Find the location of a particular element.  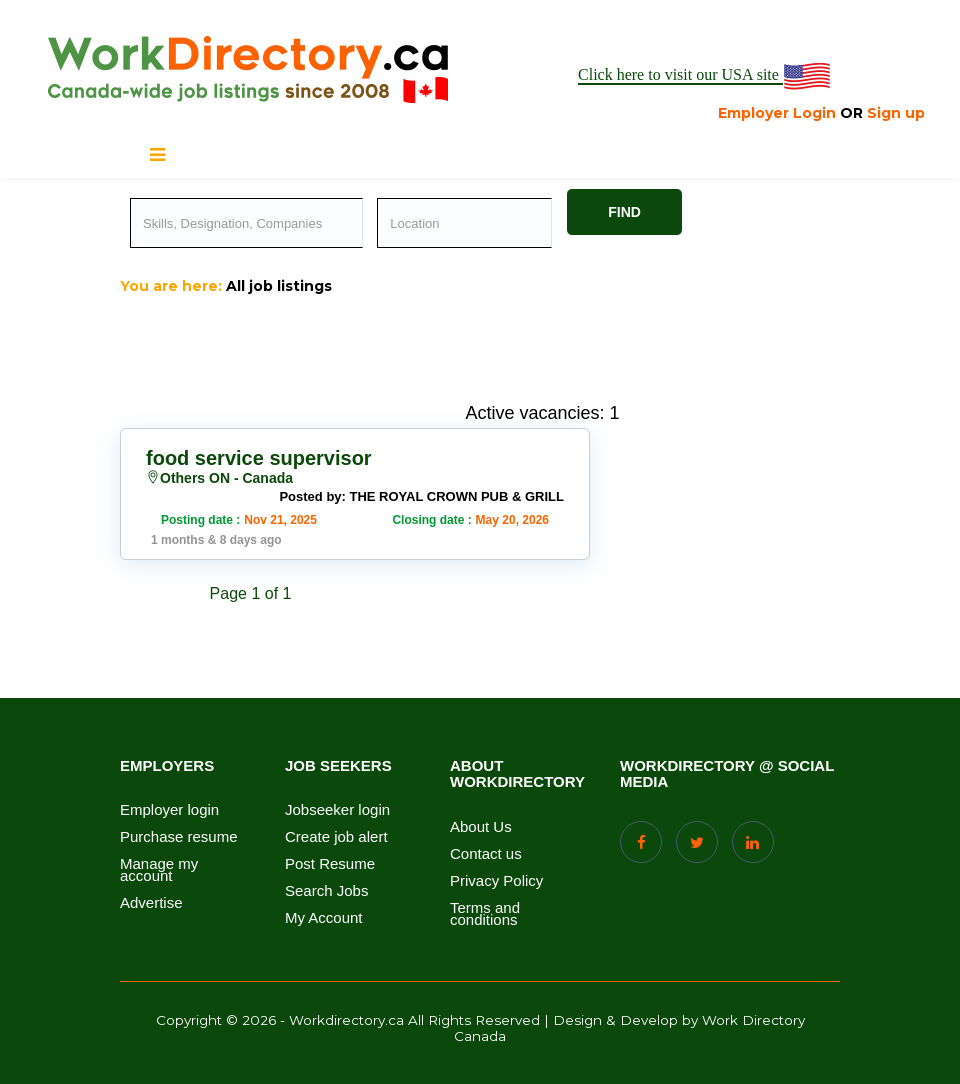

food service supervisor is located at coordinates (259, 458).